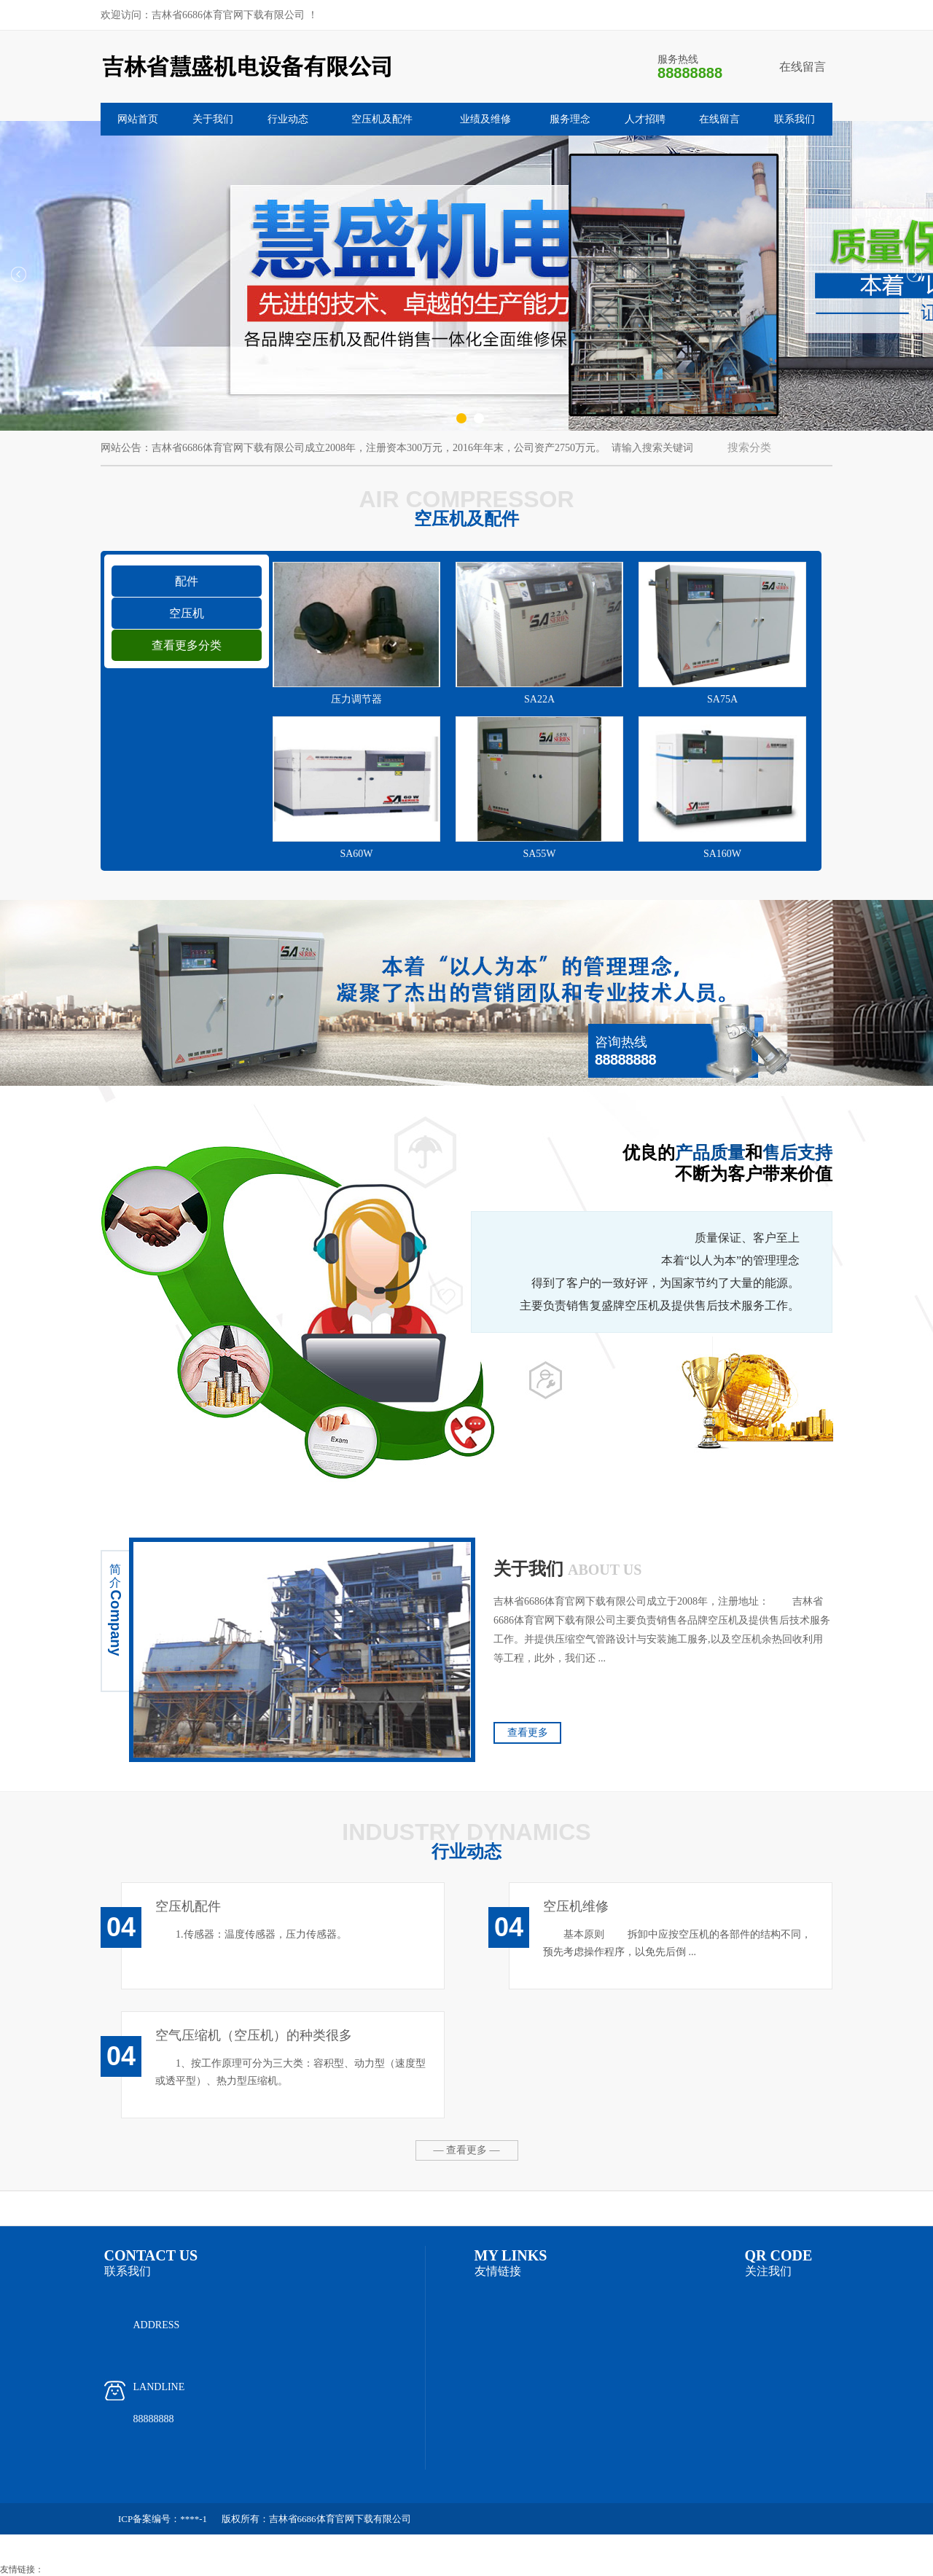 The image size is (933, 2576). I want to click on 空气压缩机（空压机）的种类很多, so click(253, 2035).